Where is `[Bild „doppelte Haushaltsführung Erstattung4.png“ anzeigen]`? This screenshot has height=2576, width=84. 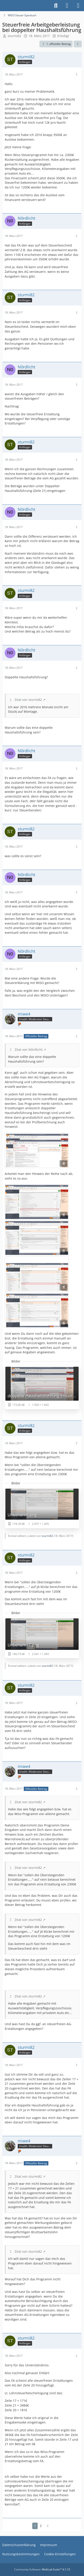
[Bild „doppelte Haushaltsführung Erstattung4.png“ anzeigen] is located at coordinates (42, 1387).